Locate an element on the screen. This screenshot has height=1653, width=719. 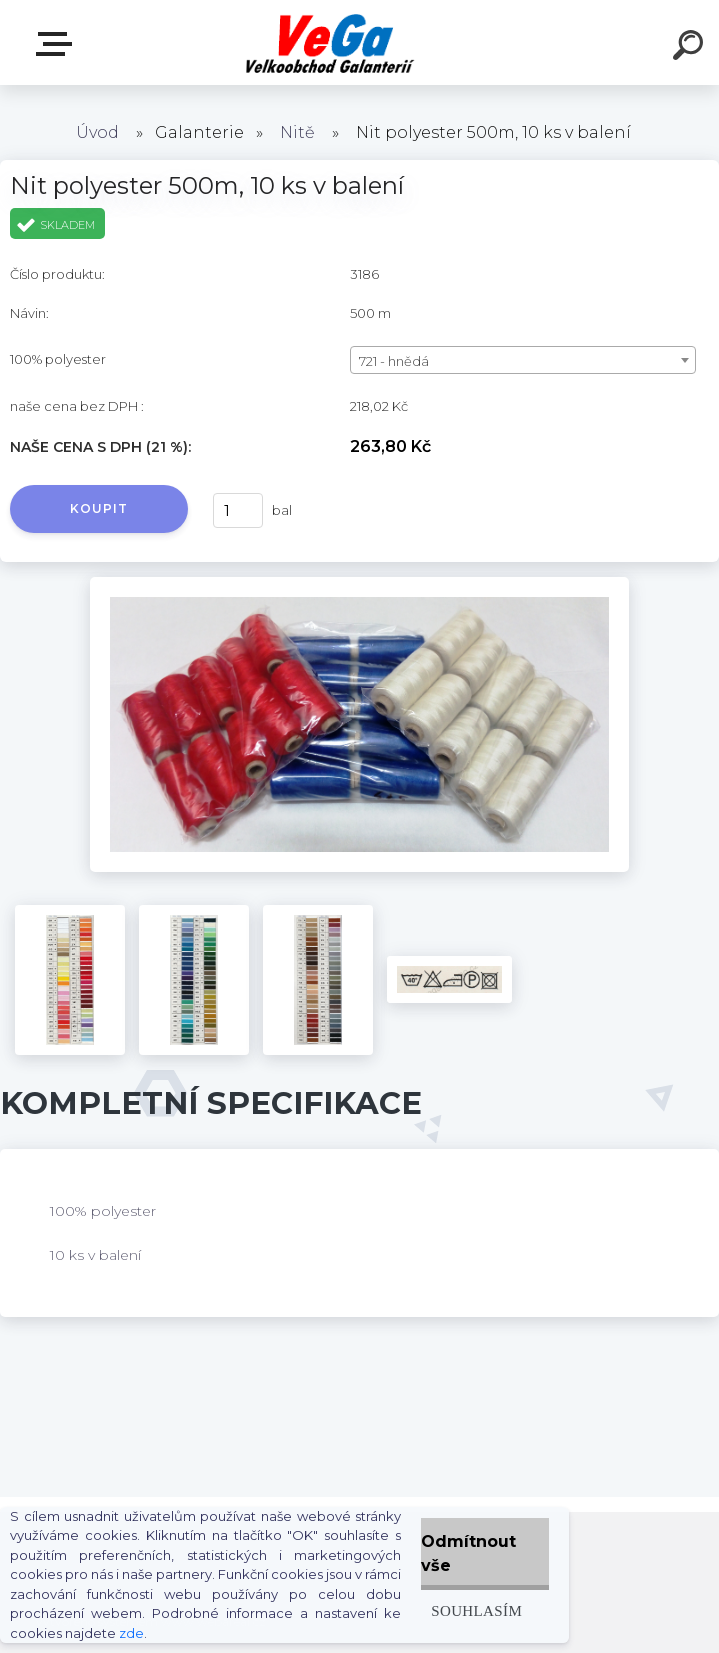
721 - hnědá [textbox] is located at coordinates (394, 361).